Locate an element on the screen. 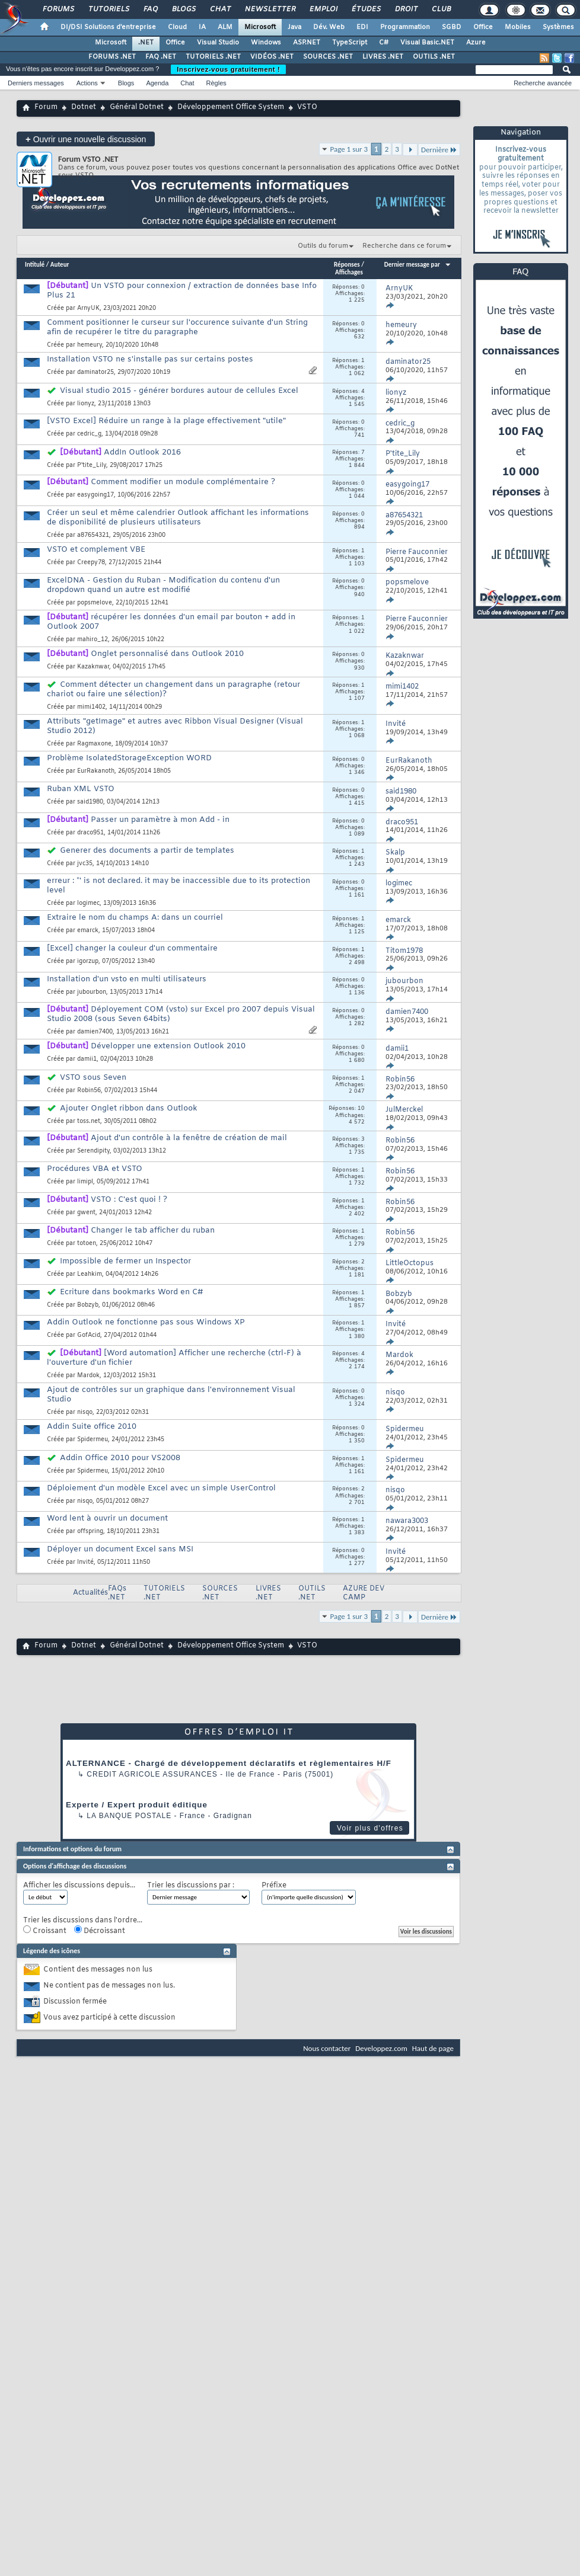 Image resolution: width=580 pixels, height=2576 pixels. Droit is located at coordinates (405, 9).